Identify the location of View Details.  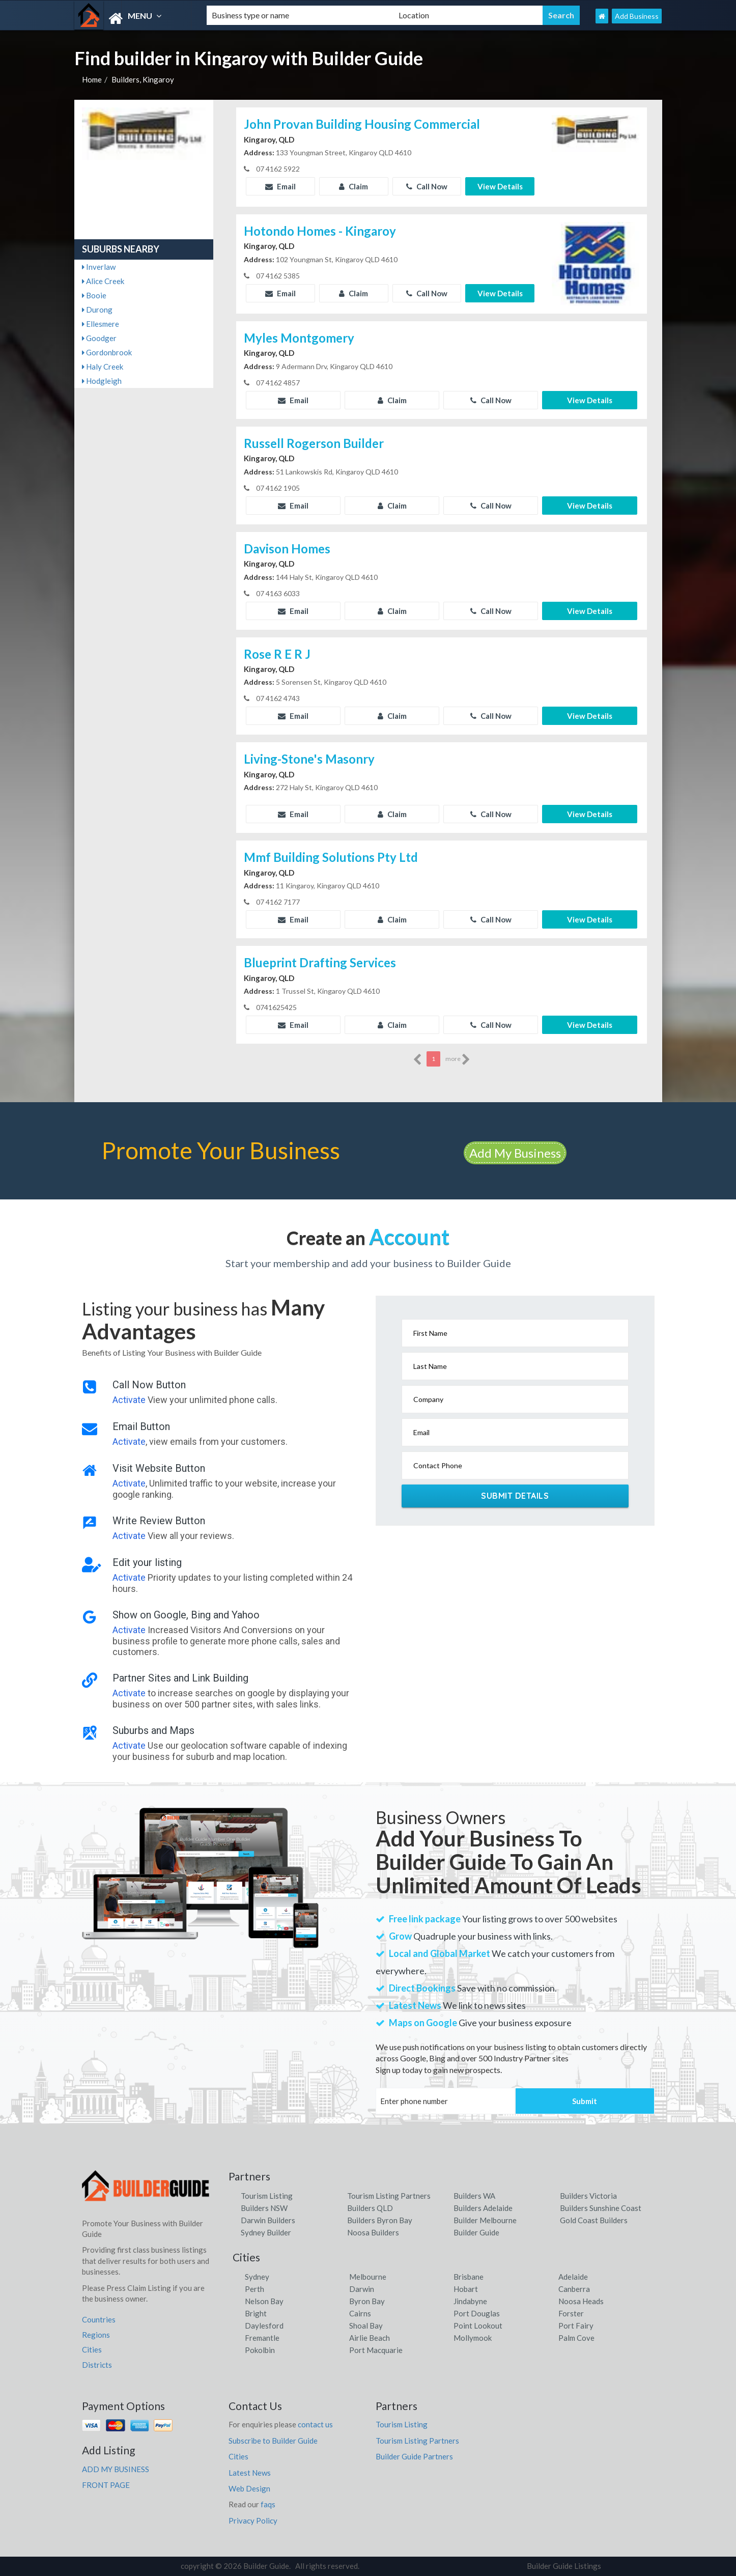
(500, 186).